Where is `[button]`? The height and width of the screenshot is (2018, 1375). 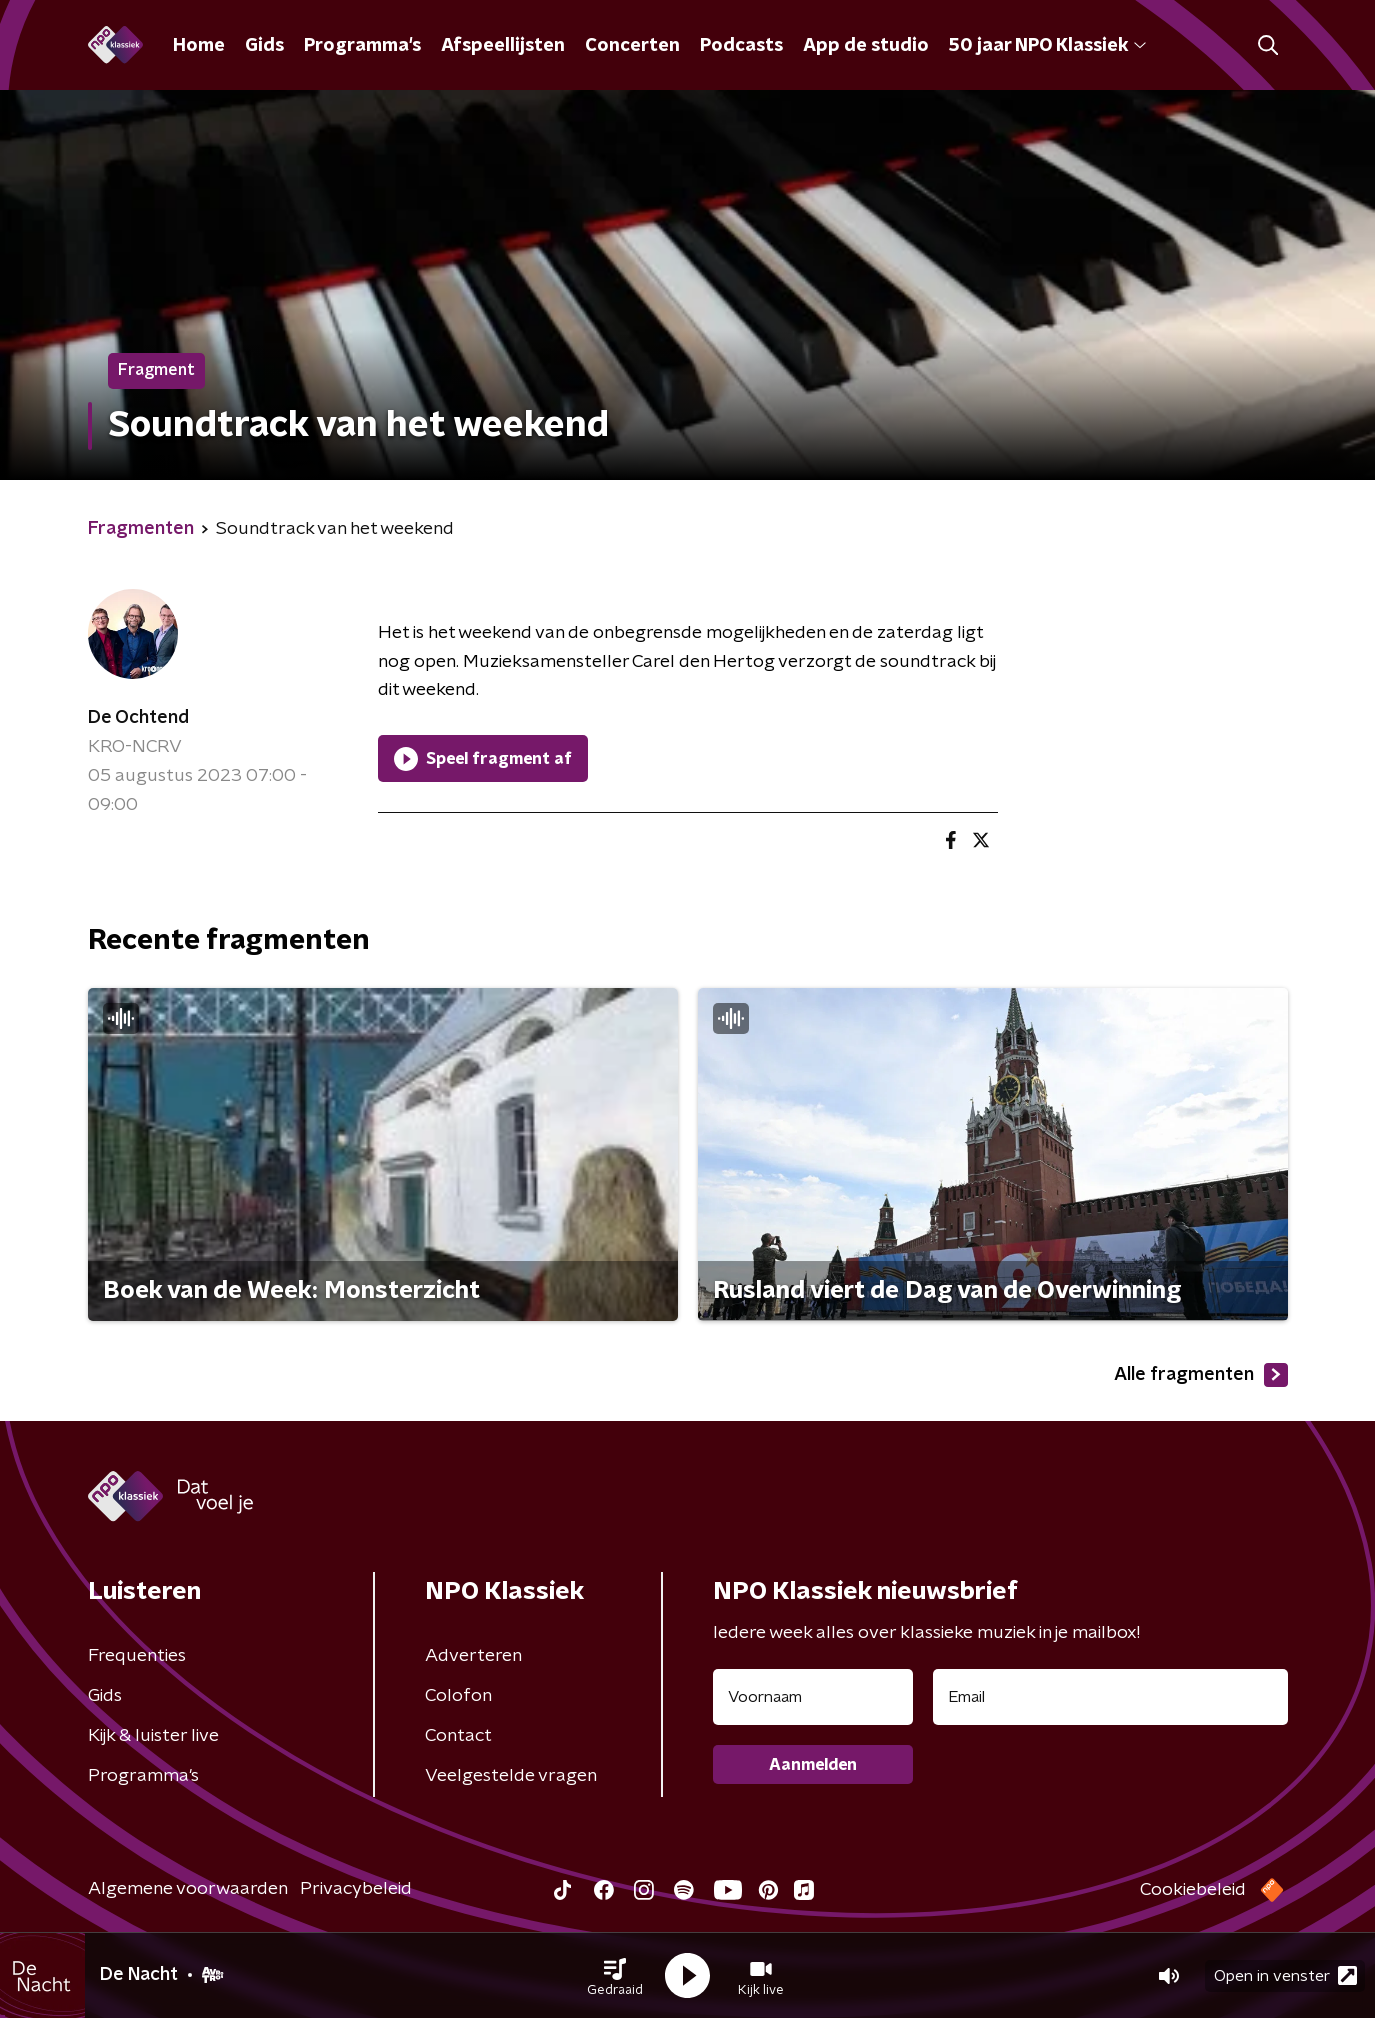
[button] is located at coordinates (615, 1976).